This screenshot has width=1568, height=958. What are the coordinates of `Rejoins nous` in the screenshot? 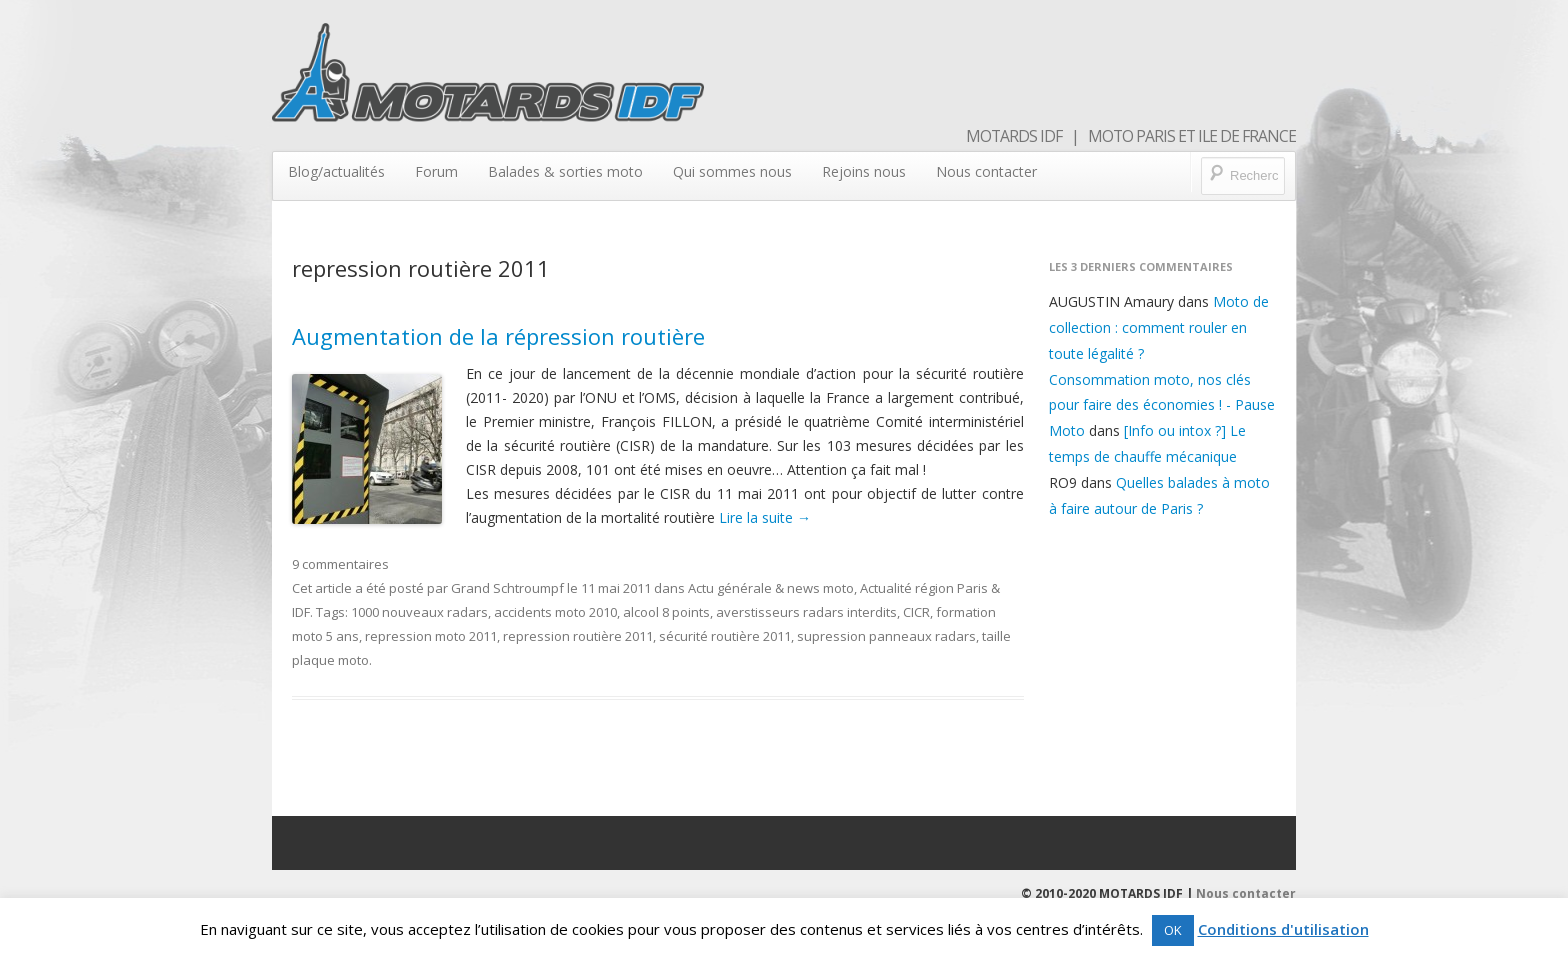 It's located at (864, 171).